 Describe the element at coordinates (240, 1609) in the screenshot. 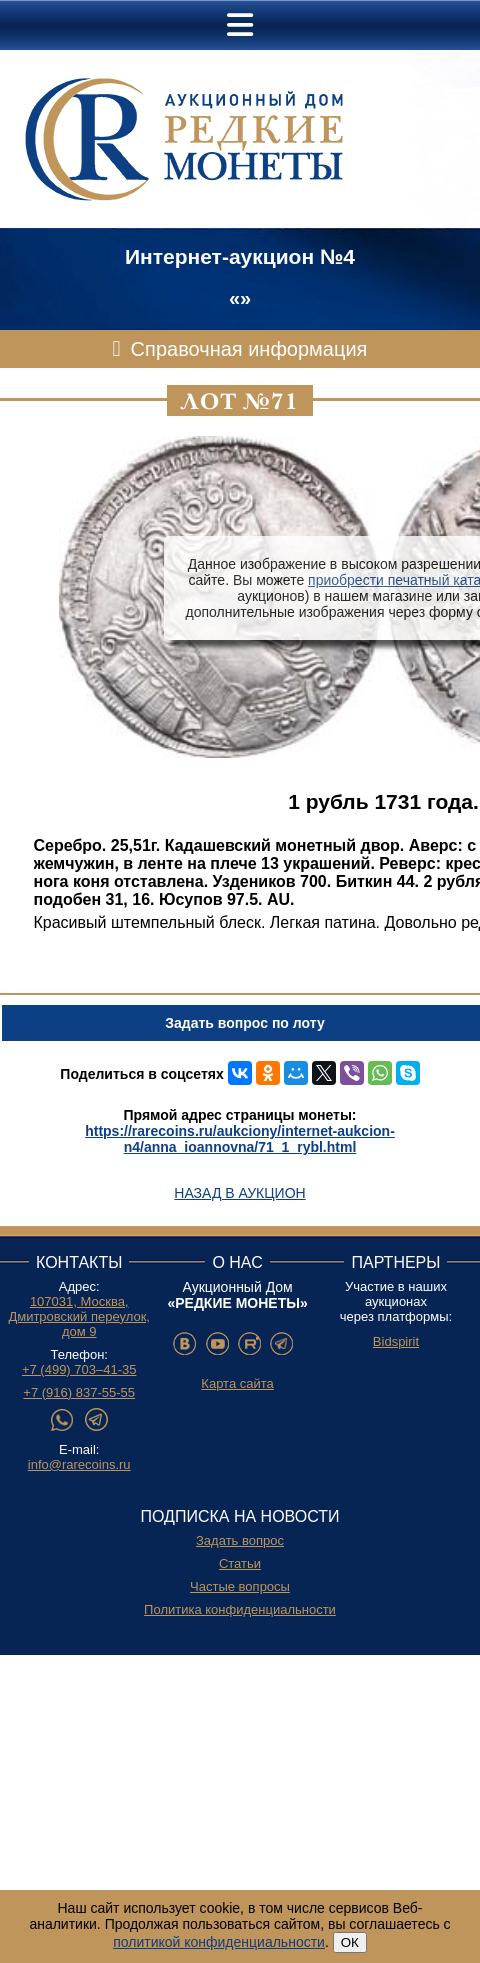

I see `Политика конфиденциальности` at that location.